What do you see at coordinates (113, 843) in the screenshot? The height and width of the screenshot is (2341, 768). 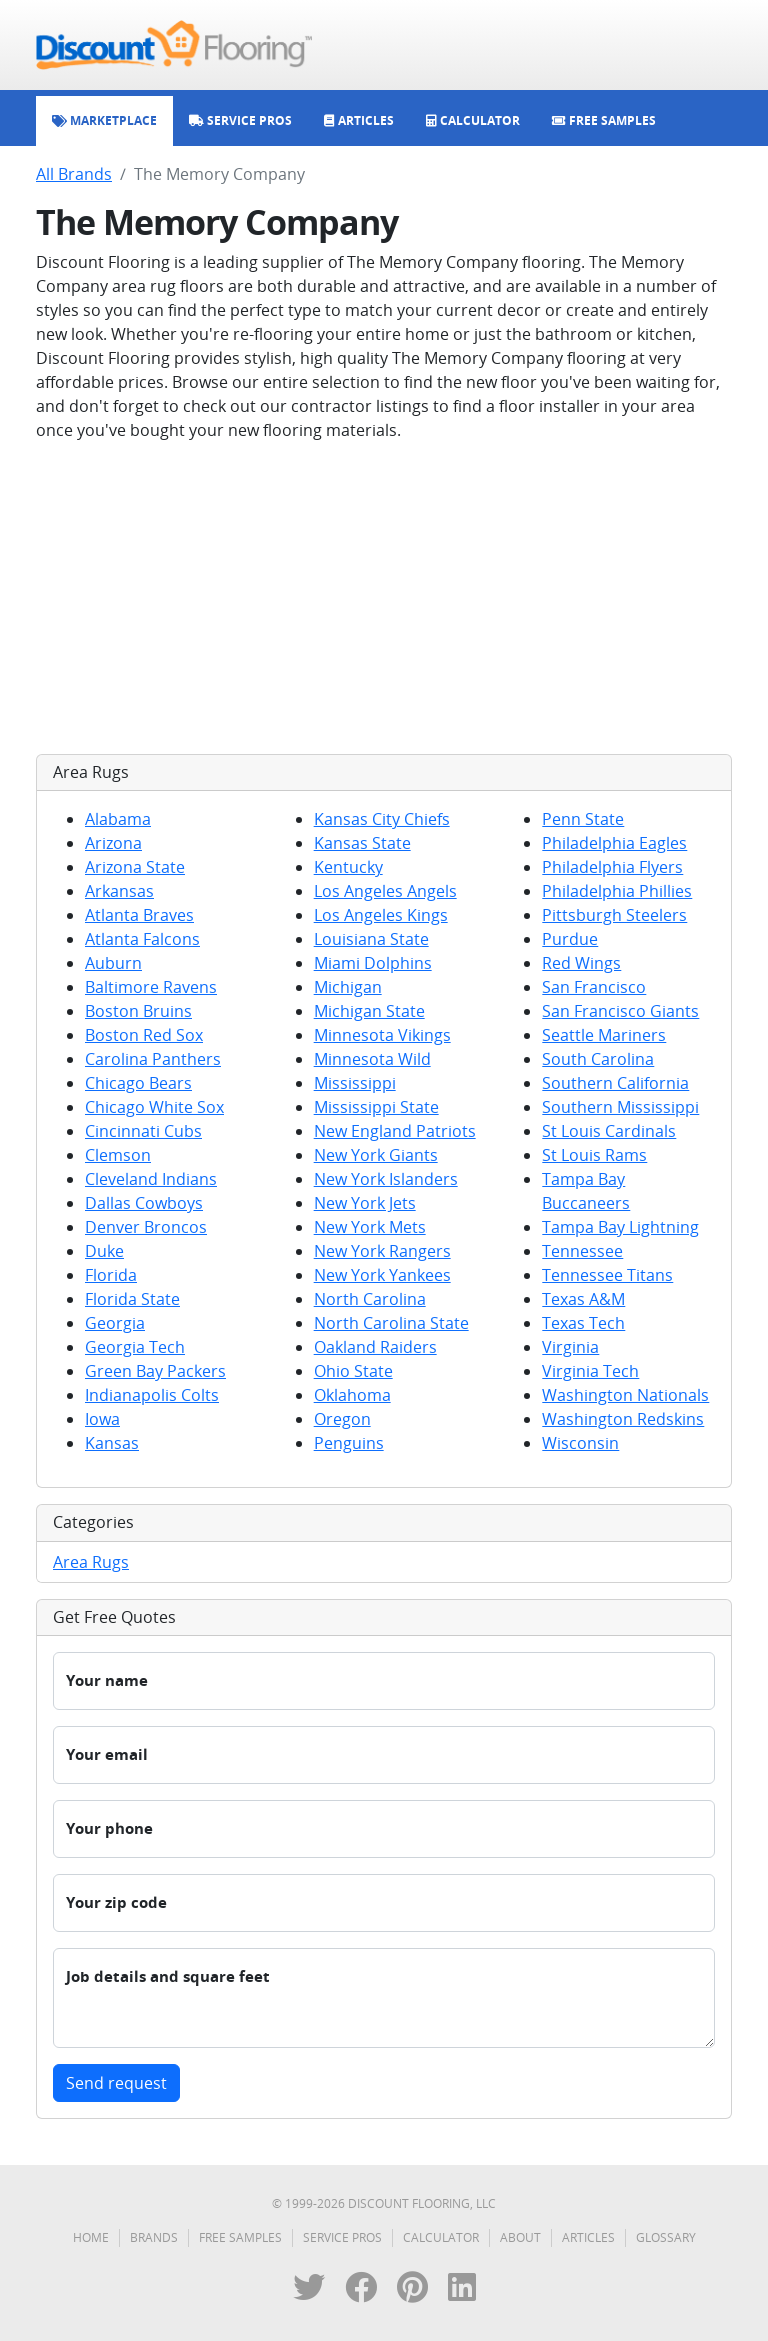 I see `Arizona` at bounding box center [113, 843].